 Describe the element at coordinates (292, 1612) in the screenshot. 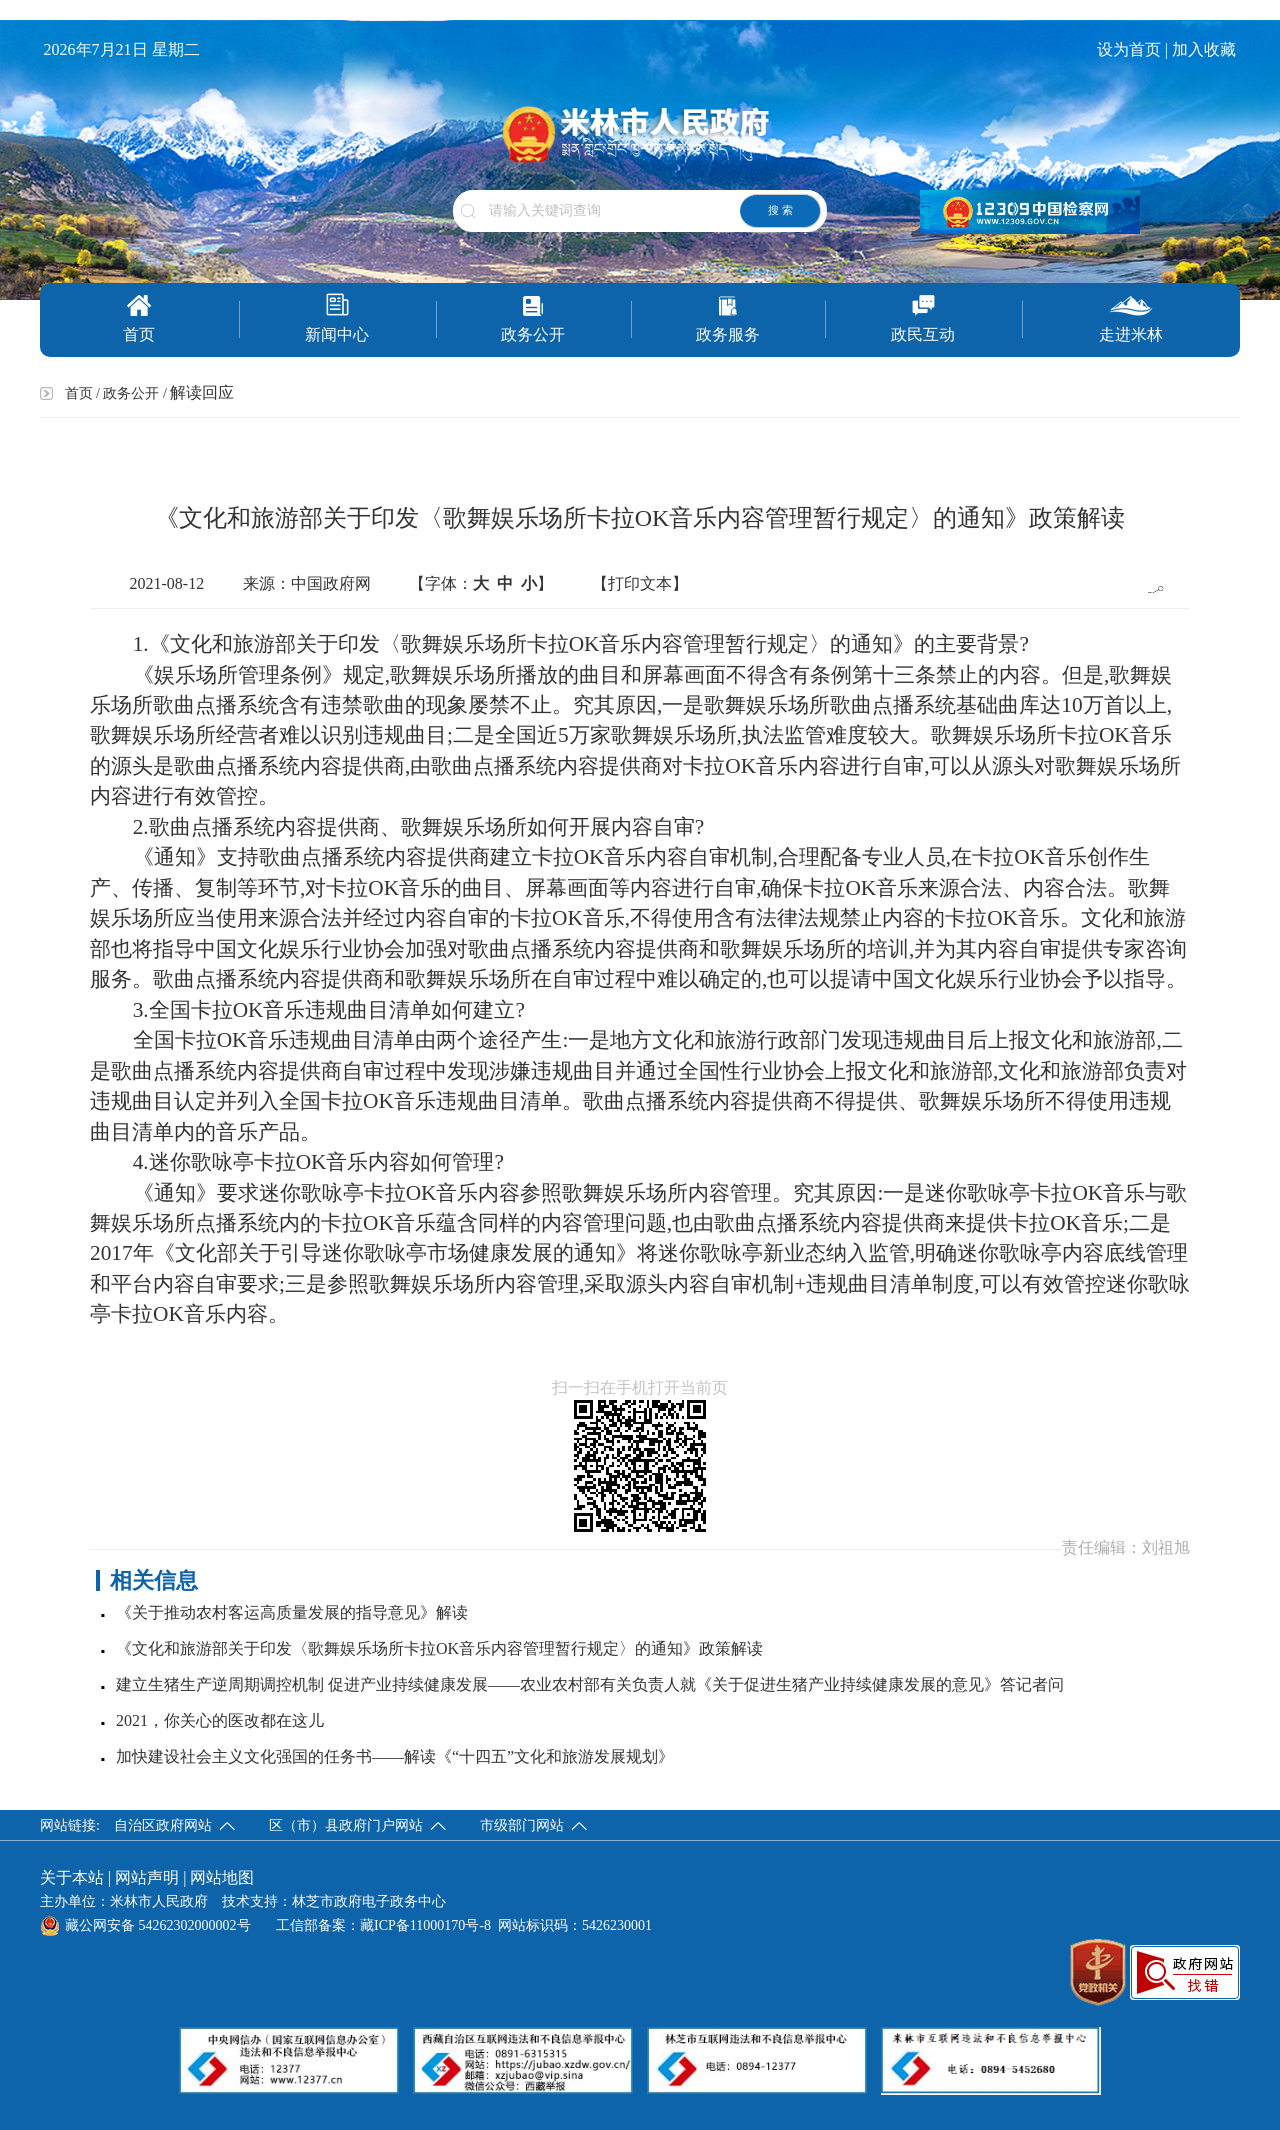

I see `《关于推动农村客运高质量发展的指导意见》解读` at that location.